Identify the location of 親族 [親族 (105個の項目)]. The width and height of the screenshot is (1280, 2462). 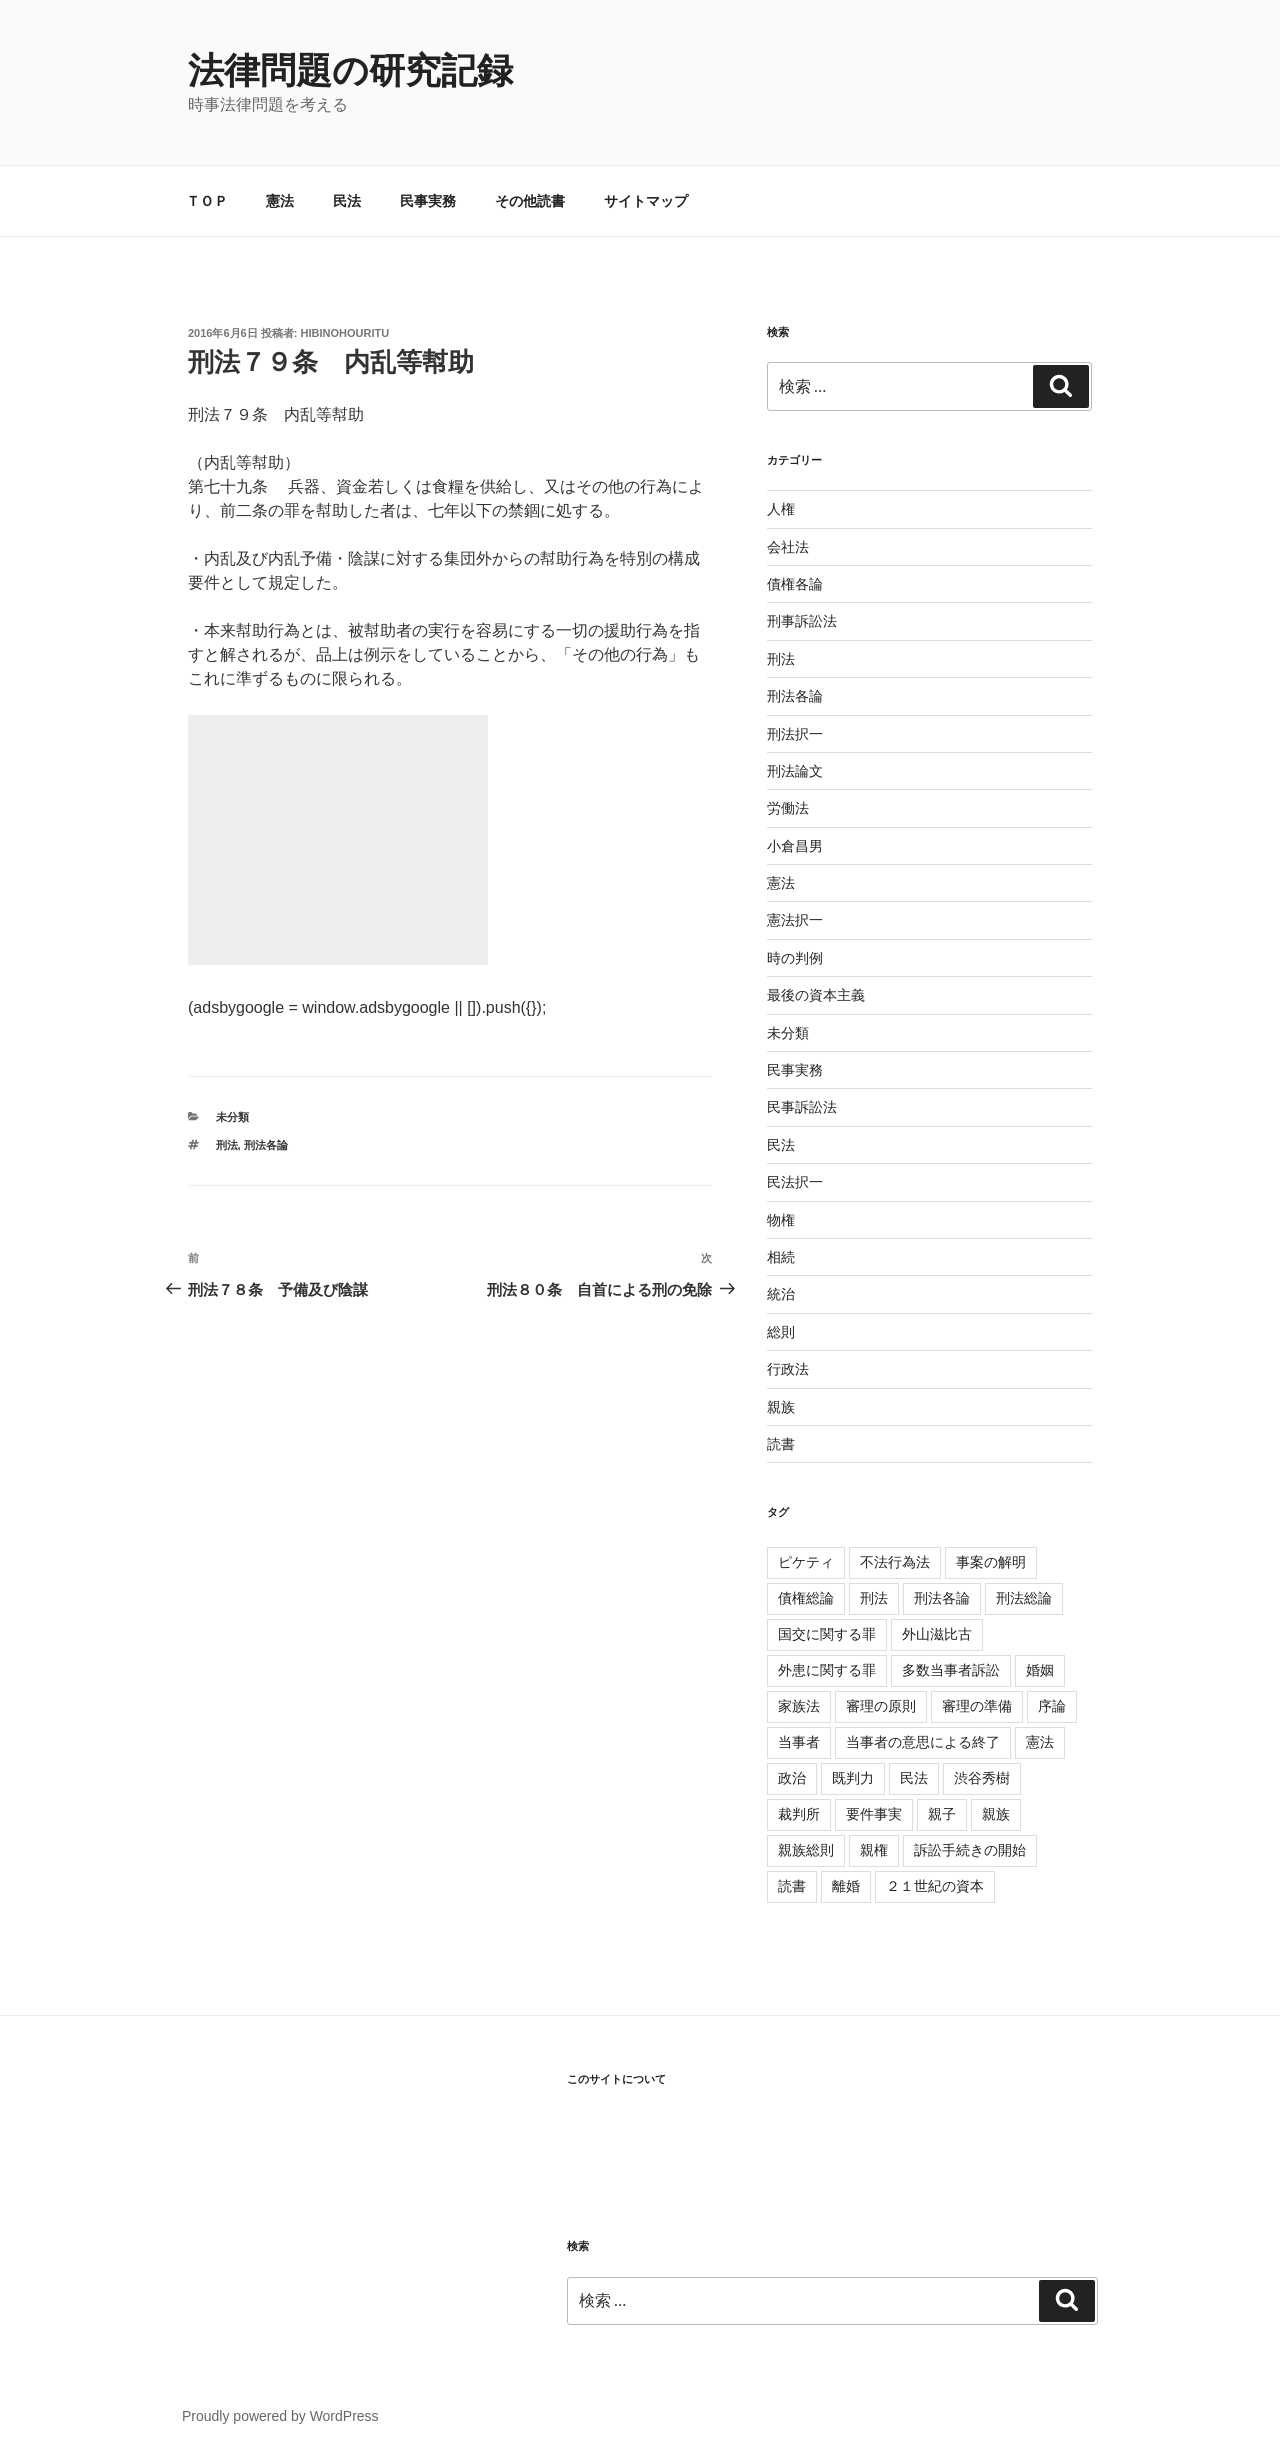
(996, 1814).